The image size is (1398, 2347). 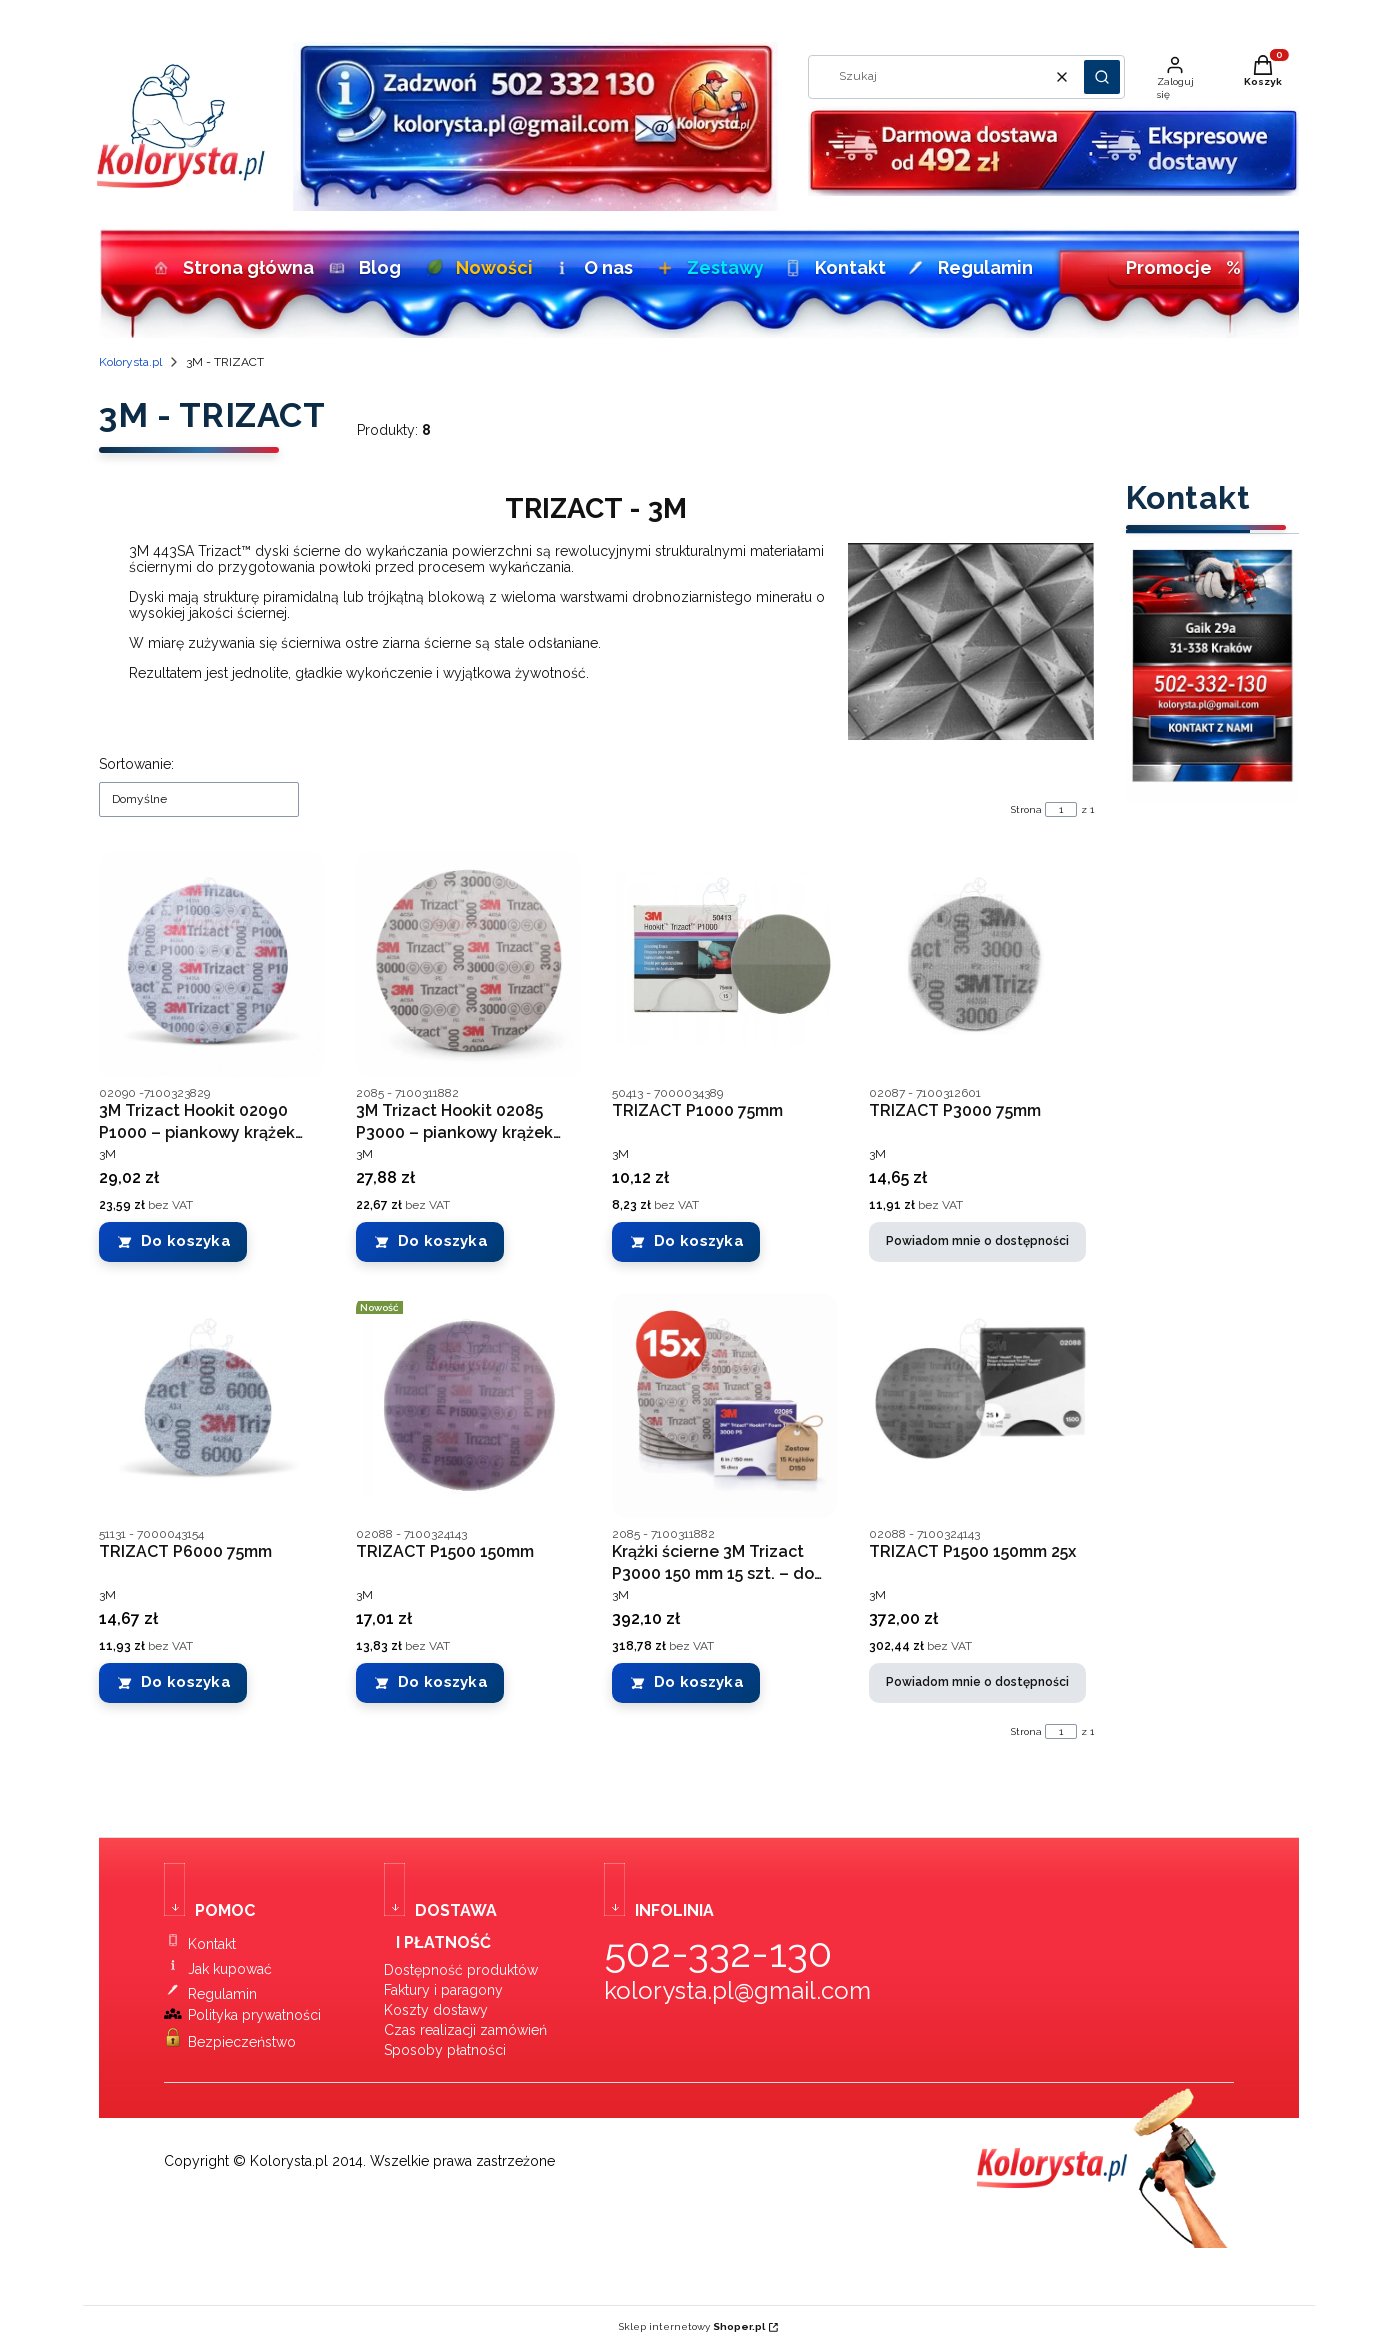 What do you see at coordinates (981, 1405) in the screenshot?
I see `[Przejdź do produktu TRIZACT P1500 150mm 25x. Produkt niedostępny]` at bounding box center [981, 1405].